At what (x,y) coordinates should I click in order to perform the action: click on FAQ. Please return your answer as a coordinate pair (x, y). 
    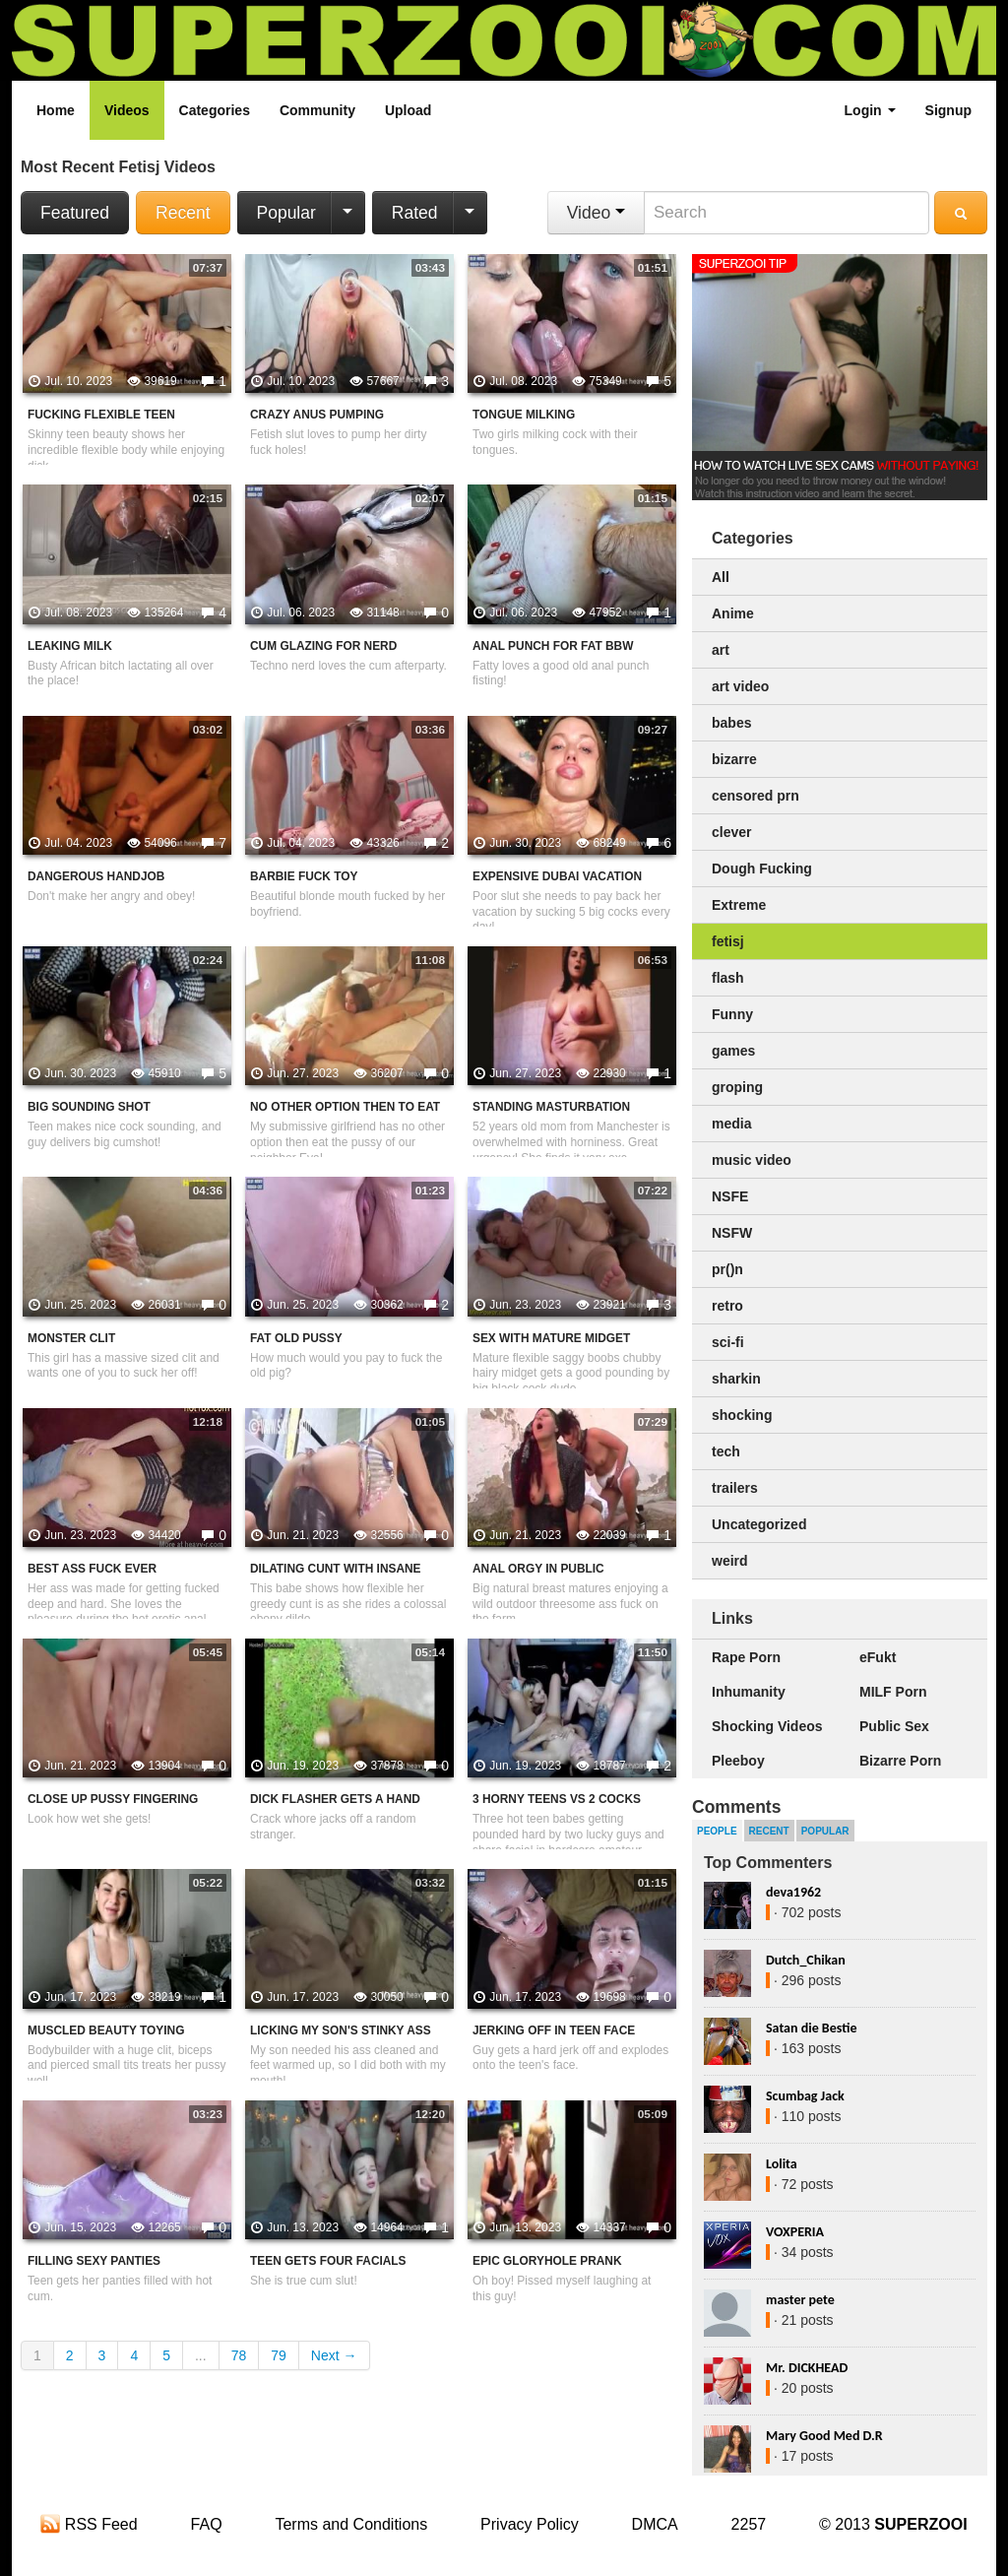
    Looking at the image, I should click on (206, 2524).